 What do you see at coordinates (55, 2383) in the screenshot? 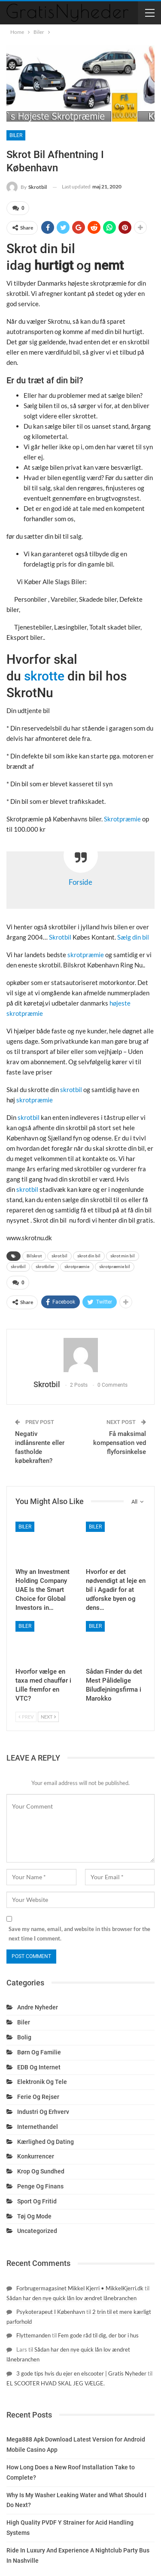
I see `EL SCOOTER HVAD SKAL JEG VÆLGE.` at bounding box center [55, 2383].